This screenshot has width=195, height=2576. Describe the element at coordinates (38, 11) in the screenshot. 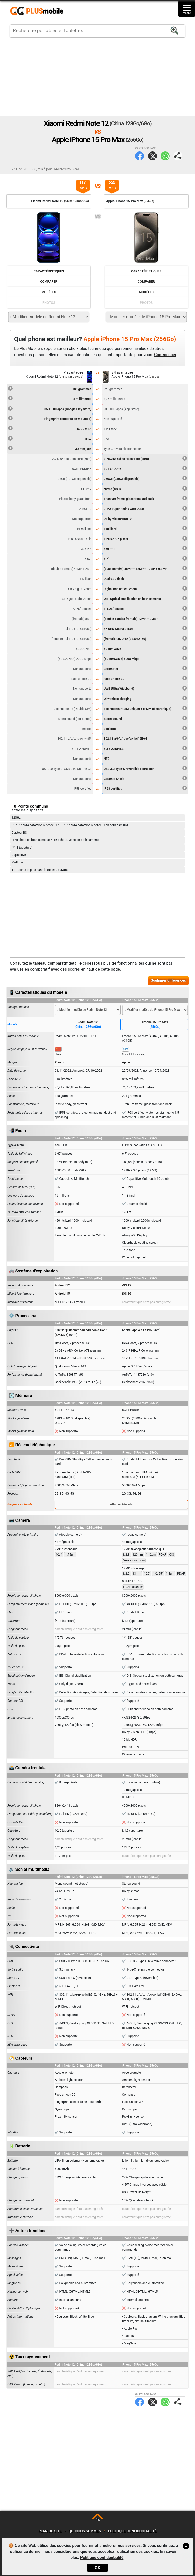

I see `https://www.plusmobile.fr` at that location.